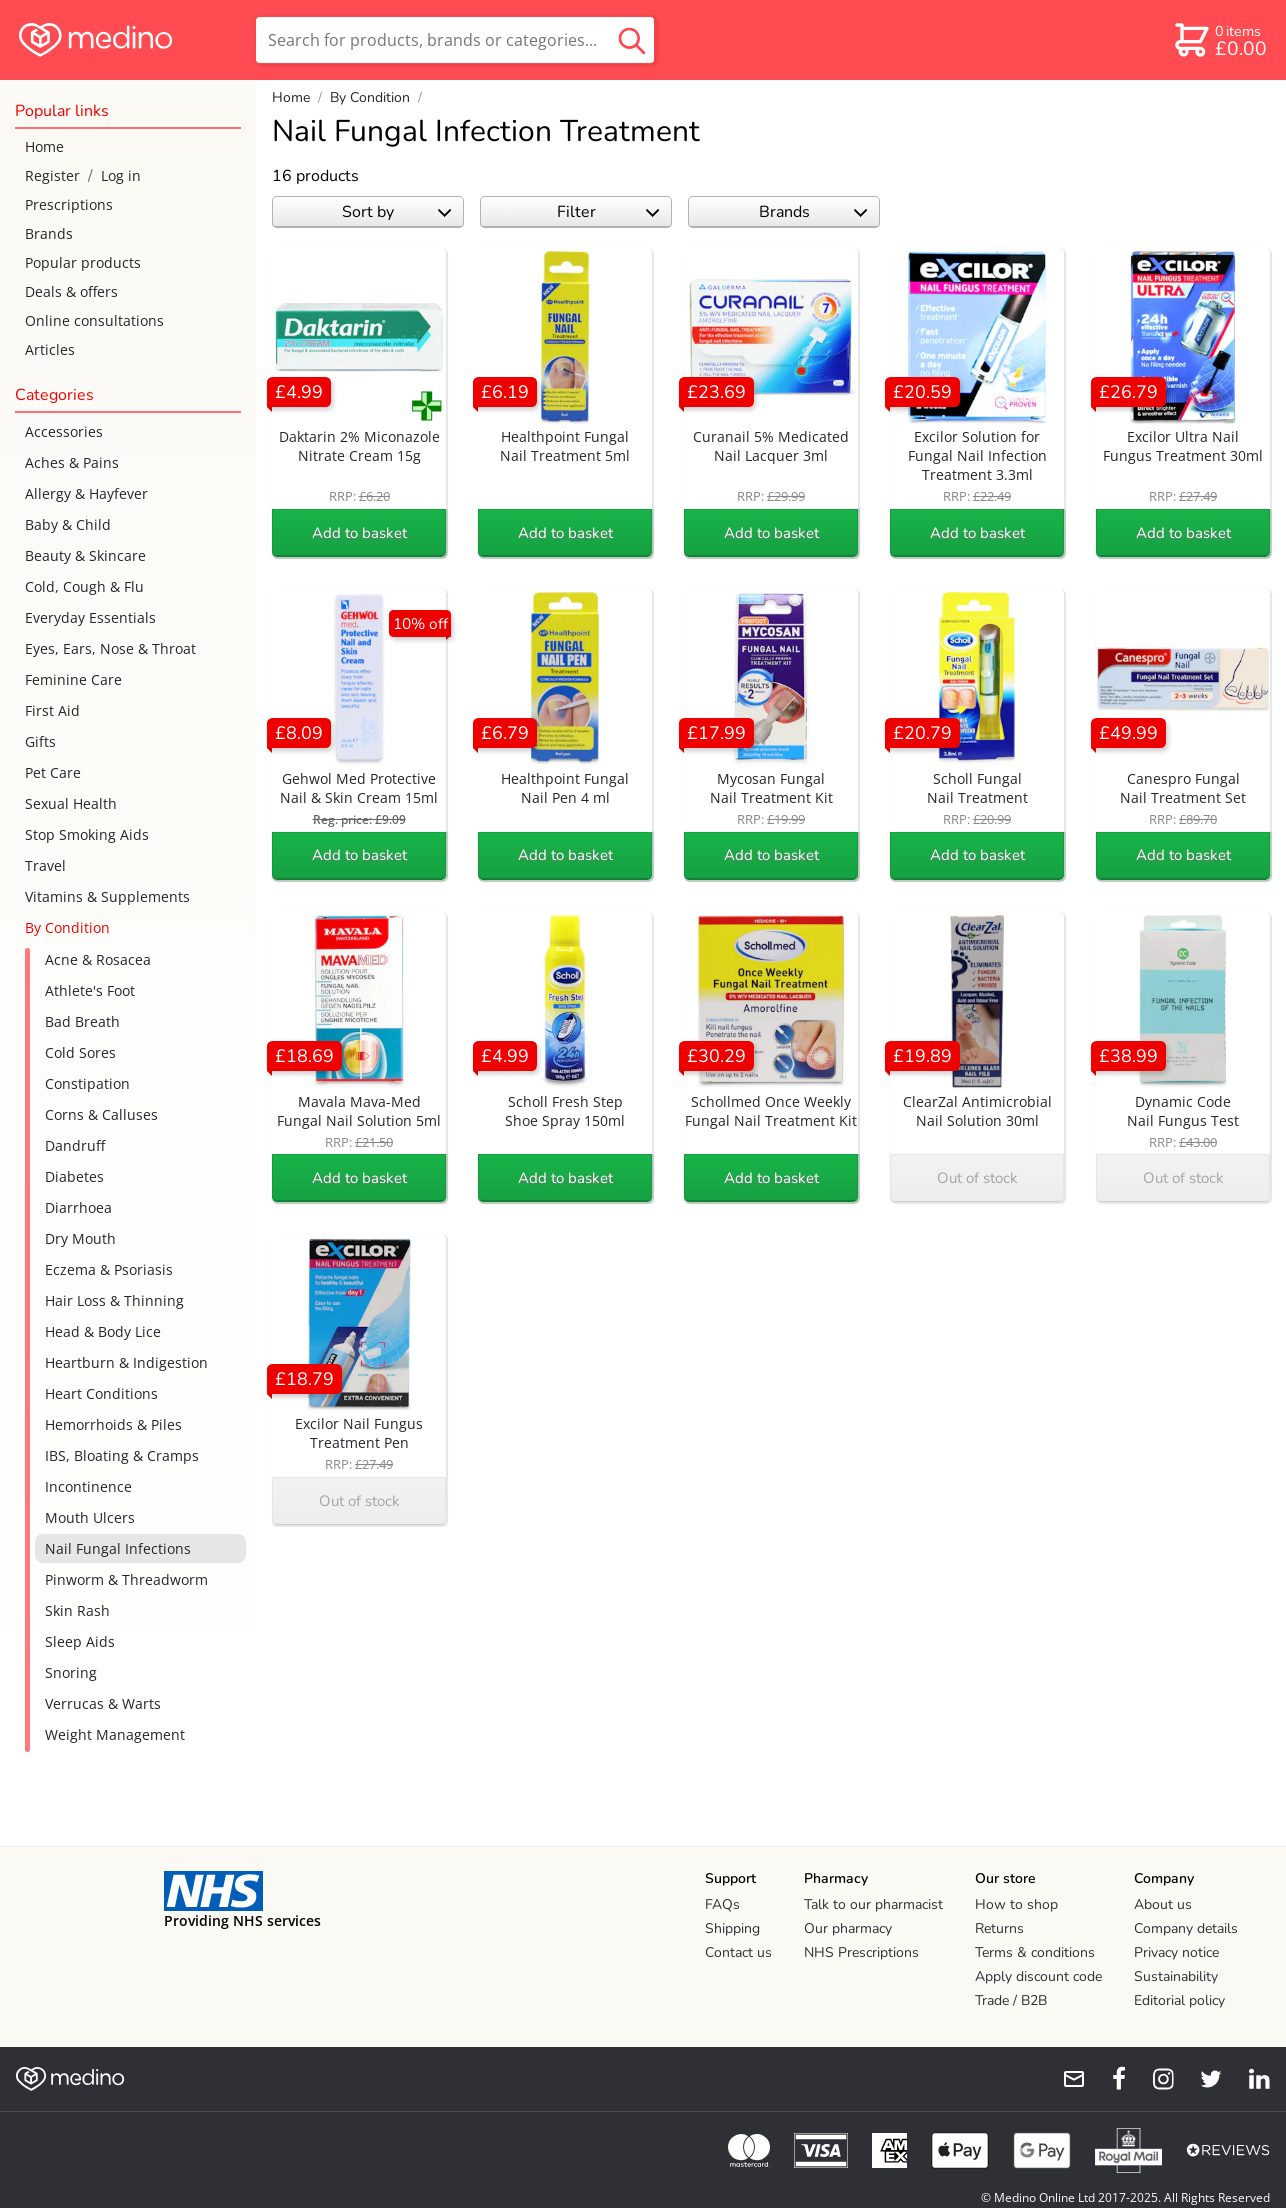 The height and width of the screenshot is (2208, 1286). What do you see at coordinates (732, 1928) in the screenshot?
I see `Shipping` at bounding box center [732, 1928].